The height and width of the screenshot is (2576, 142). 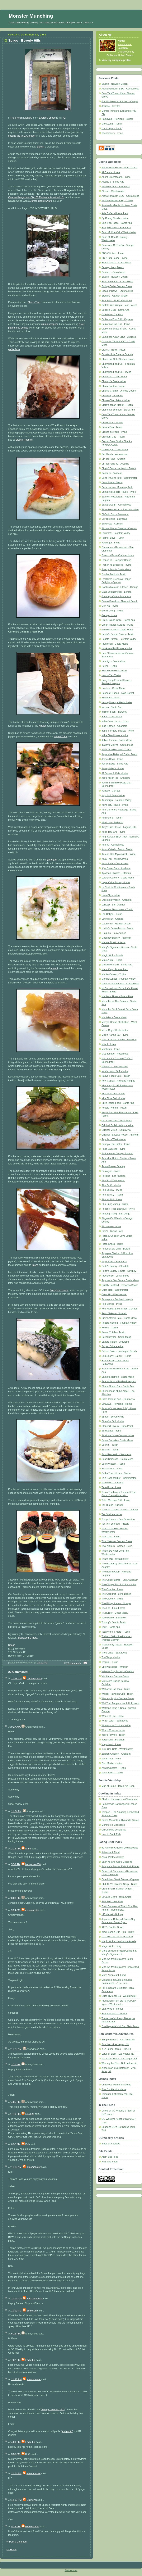 What do you see at coordinates (113, 436) in the screenshot?
I see `Crescent City - Tustin` at bounding box center [113, 436].